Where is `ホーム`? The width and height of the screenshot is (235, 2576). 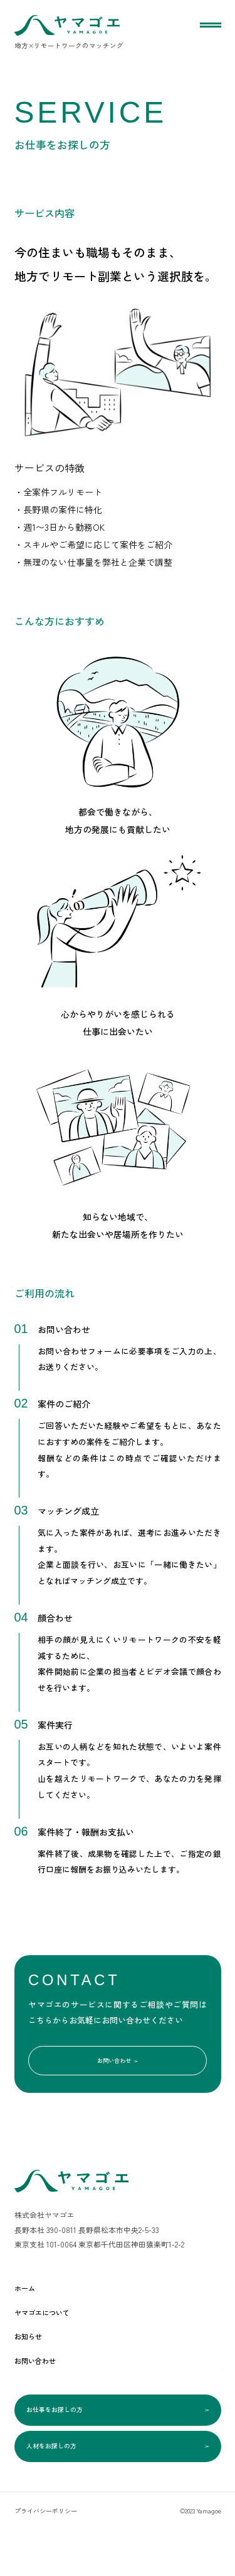 ホーム is located at coordinates (29, 2305).